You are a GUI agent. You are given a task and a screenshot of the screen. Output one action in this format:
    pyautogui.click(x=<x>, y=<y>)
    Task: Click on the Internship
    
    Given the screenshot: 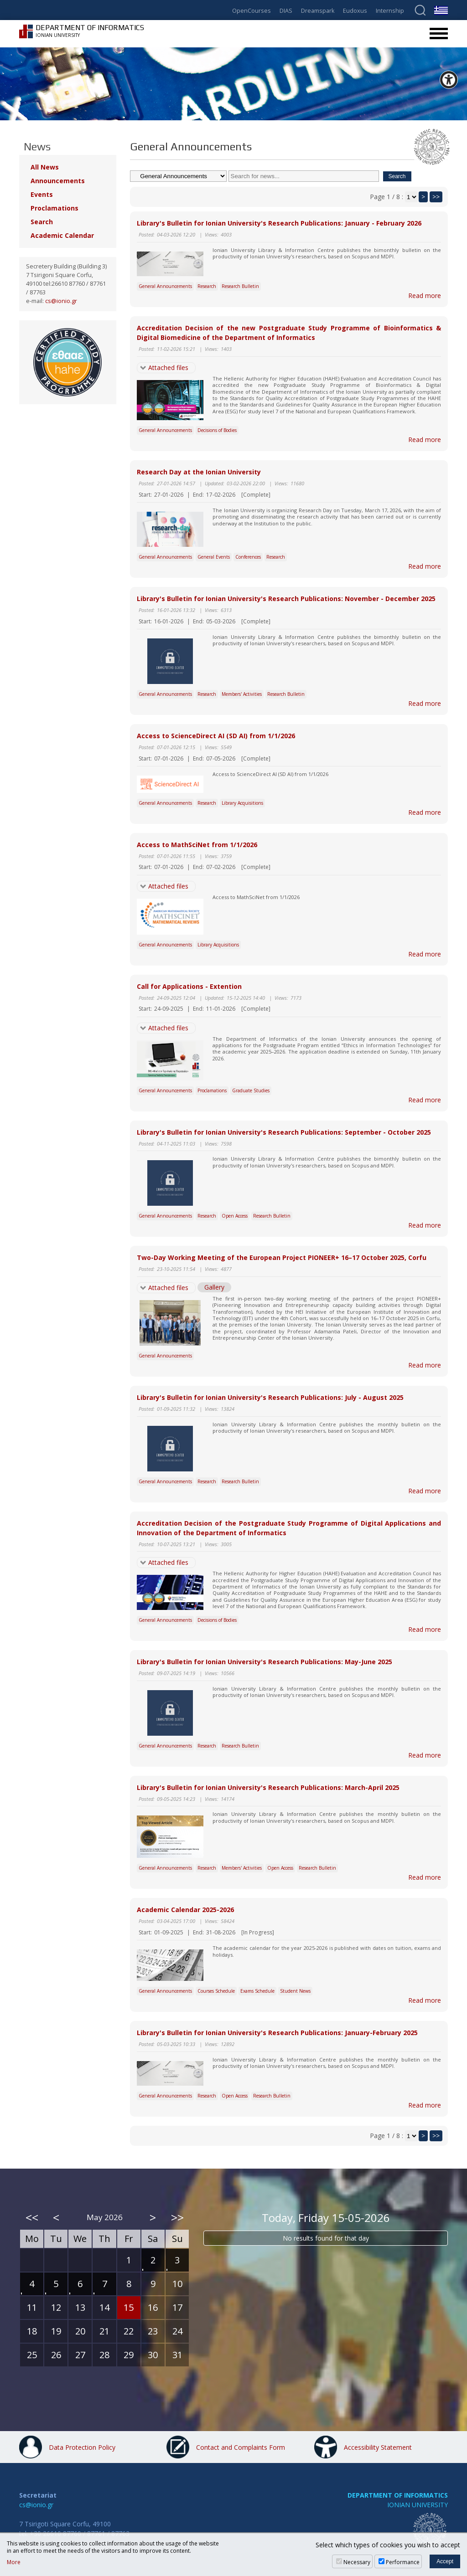 What is the action you would take?
    pyautogui.click(x=390, y=11)
    